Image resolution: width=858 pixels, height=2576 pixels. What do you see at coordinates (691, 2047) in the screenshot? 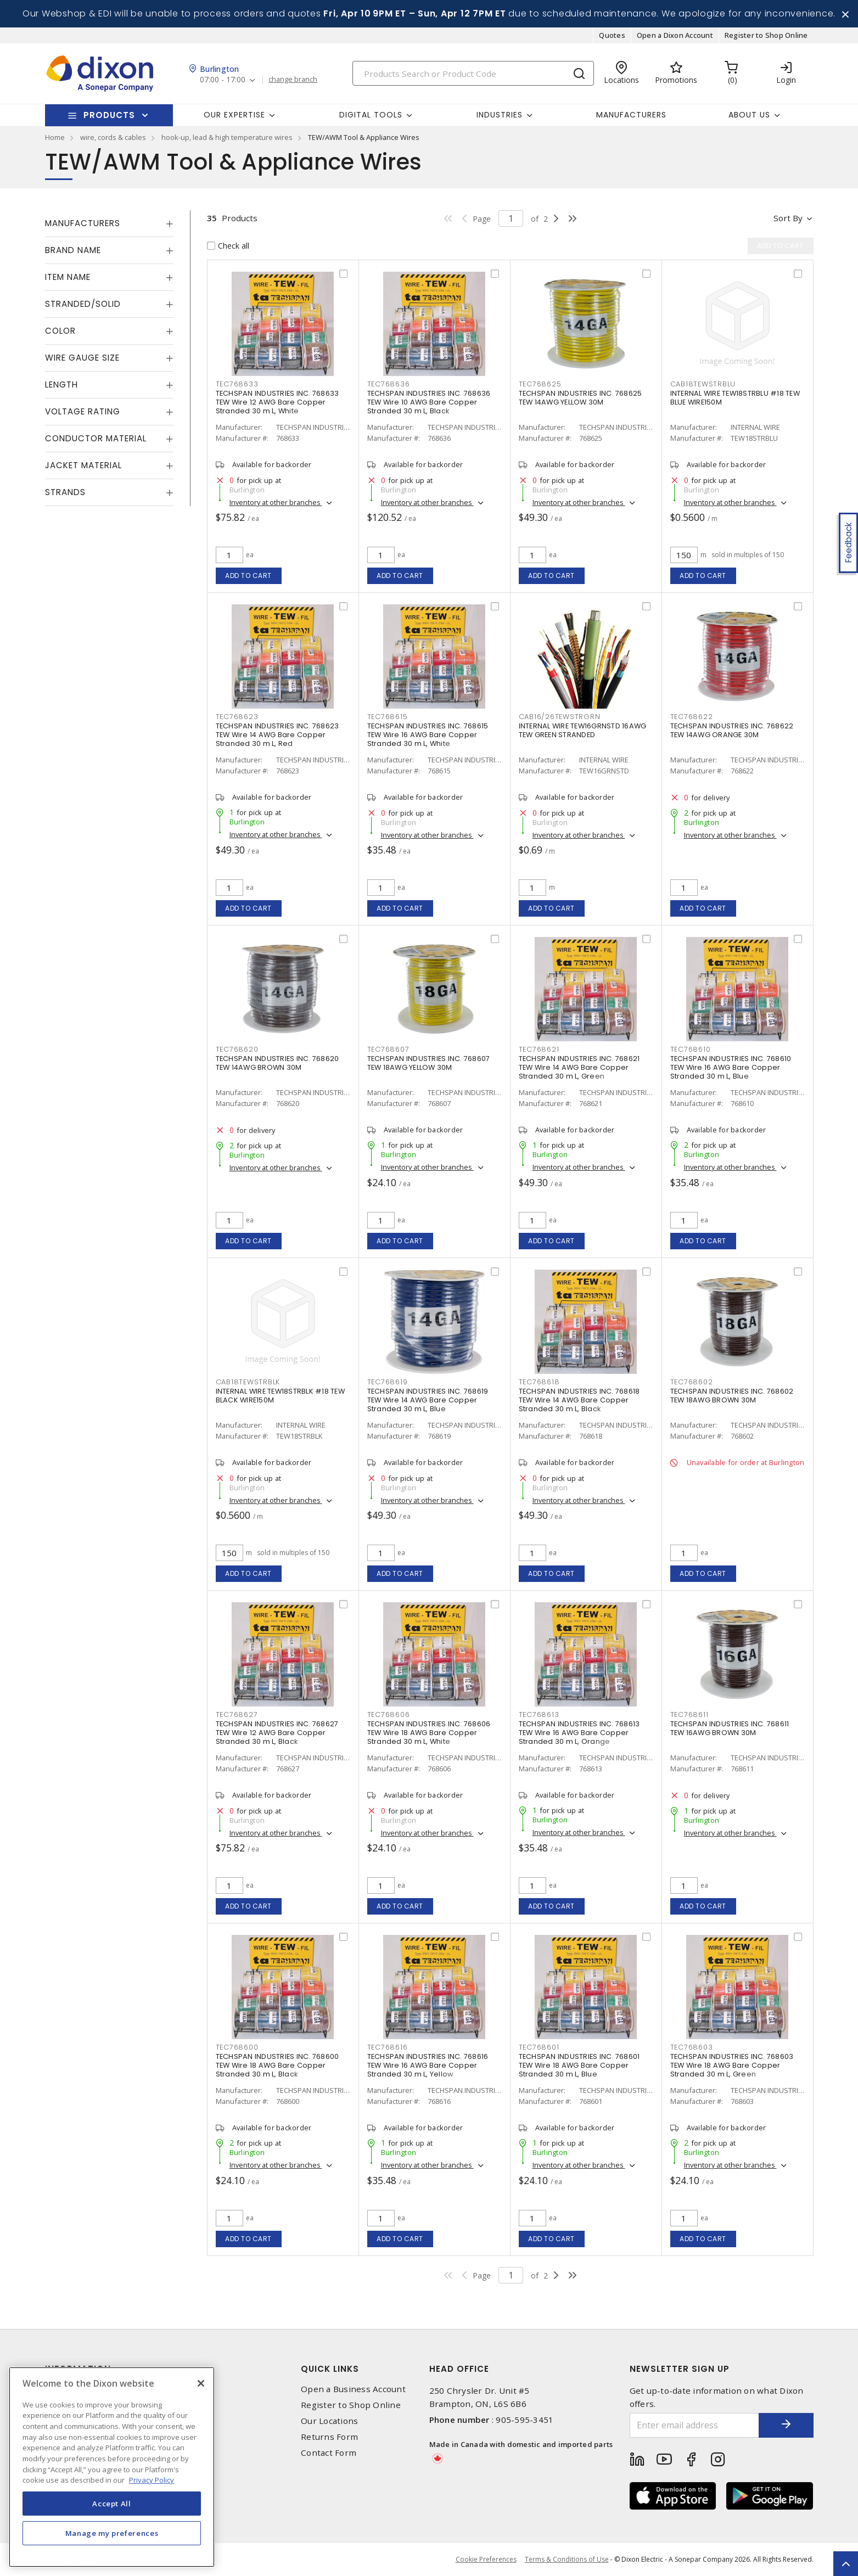
I see `TEC768603` at bounding box center [691, 2047].